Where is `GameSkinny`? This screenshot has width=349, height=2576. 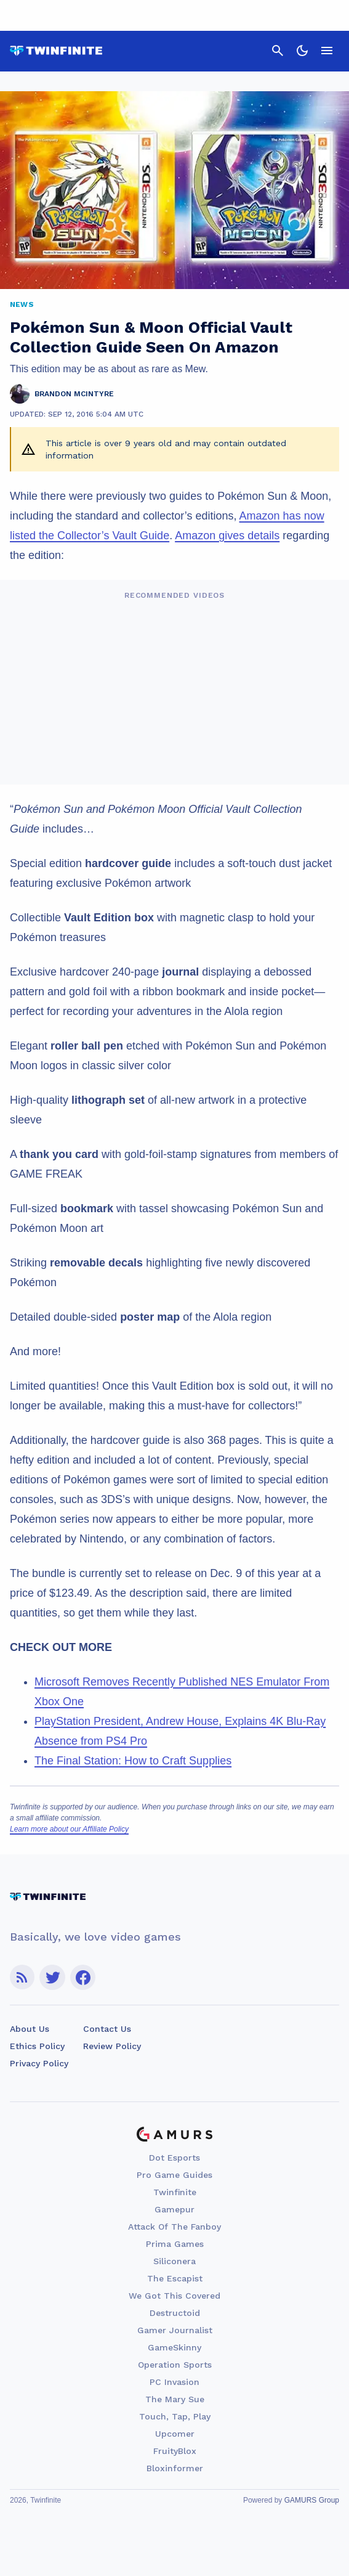
GameSkinny is located at coordinates (174, 2347).